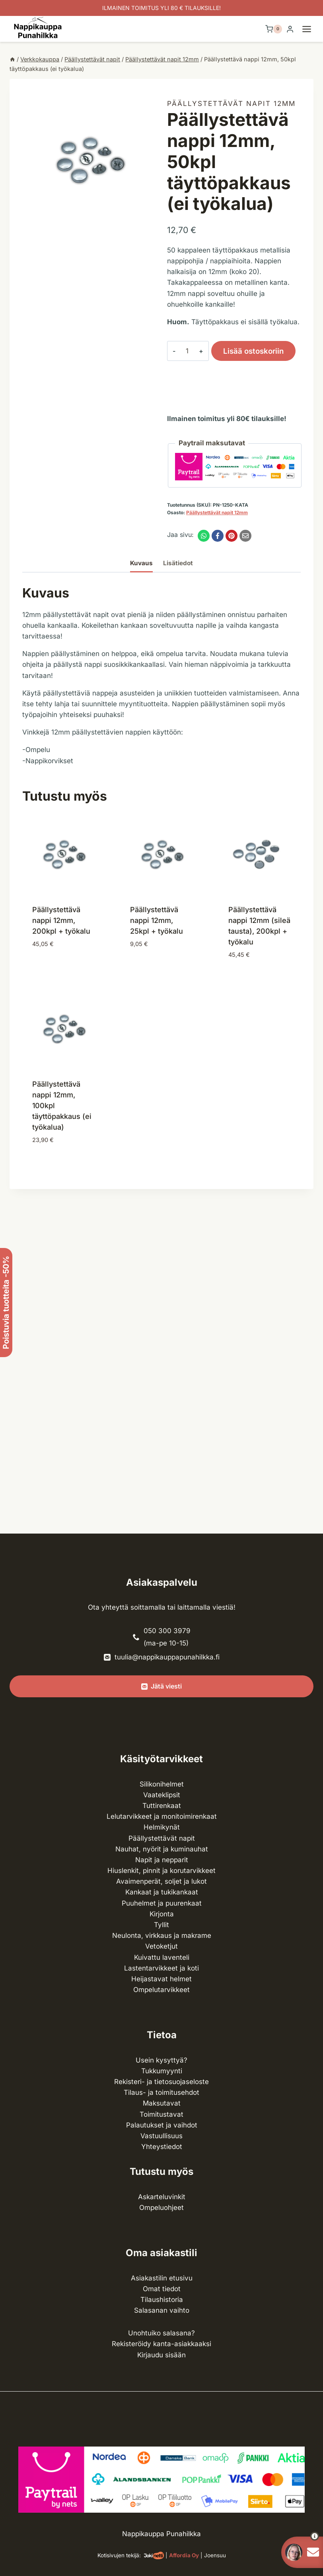  Describe the element at coordinates (183, 350) in the screenshot. I see `[Tuotemäärä]` at that location.